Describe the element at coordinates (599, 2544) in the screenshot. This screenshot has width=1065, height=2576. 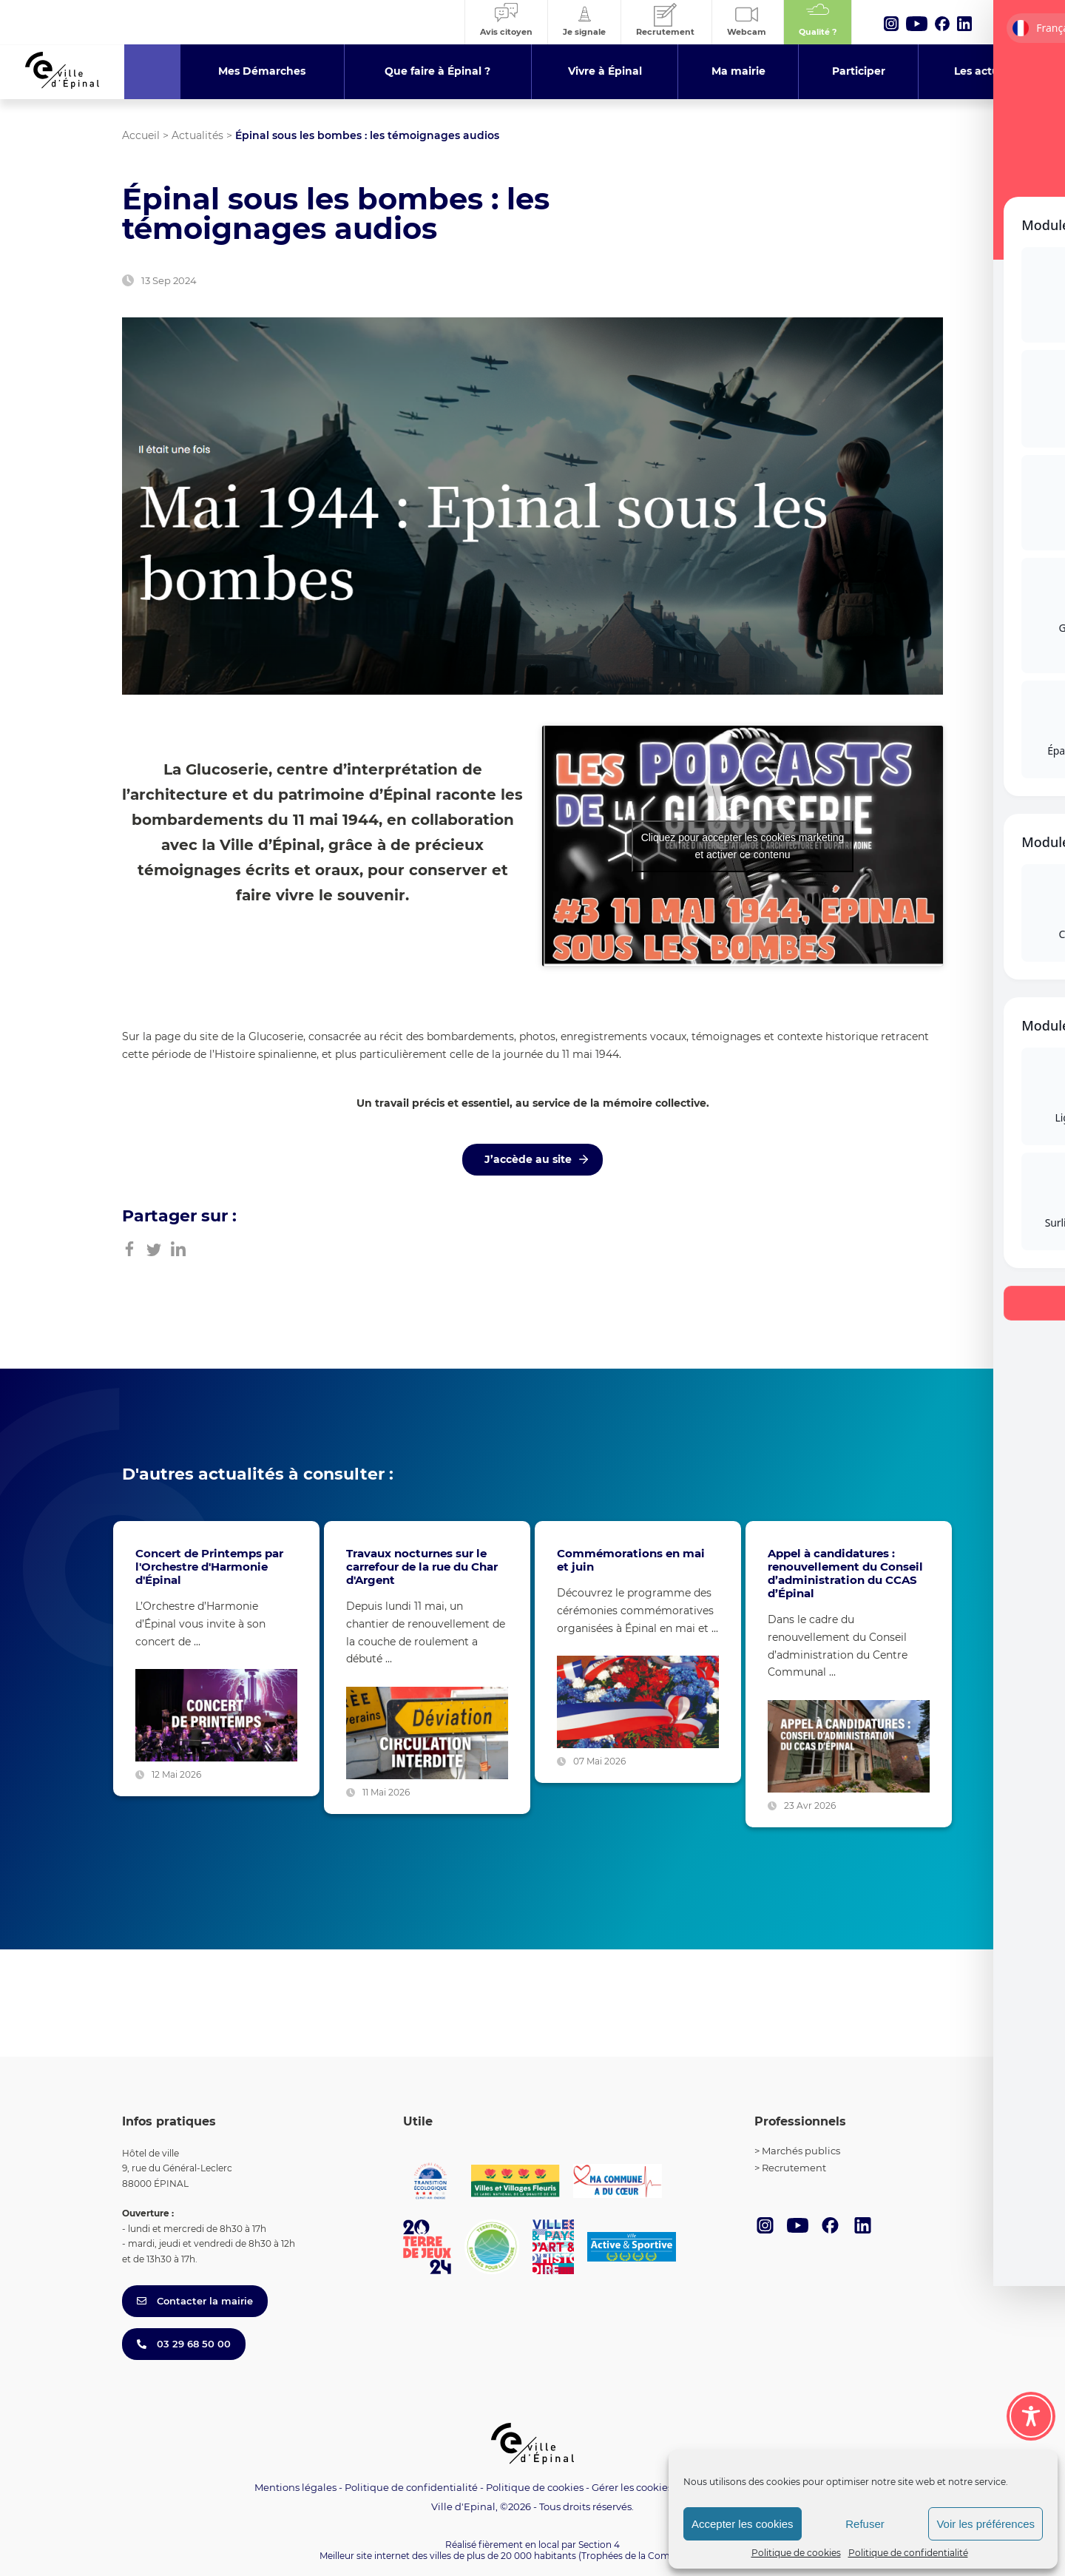
I see `Section 4` at that location.